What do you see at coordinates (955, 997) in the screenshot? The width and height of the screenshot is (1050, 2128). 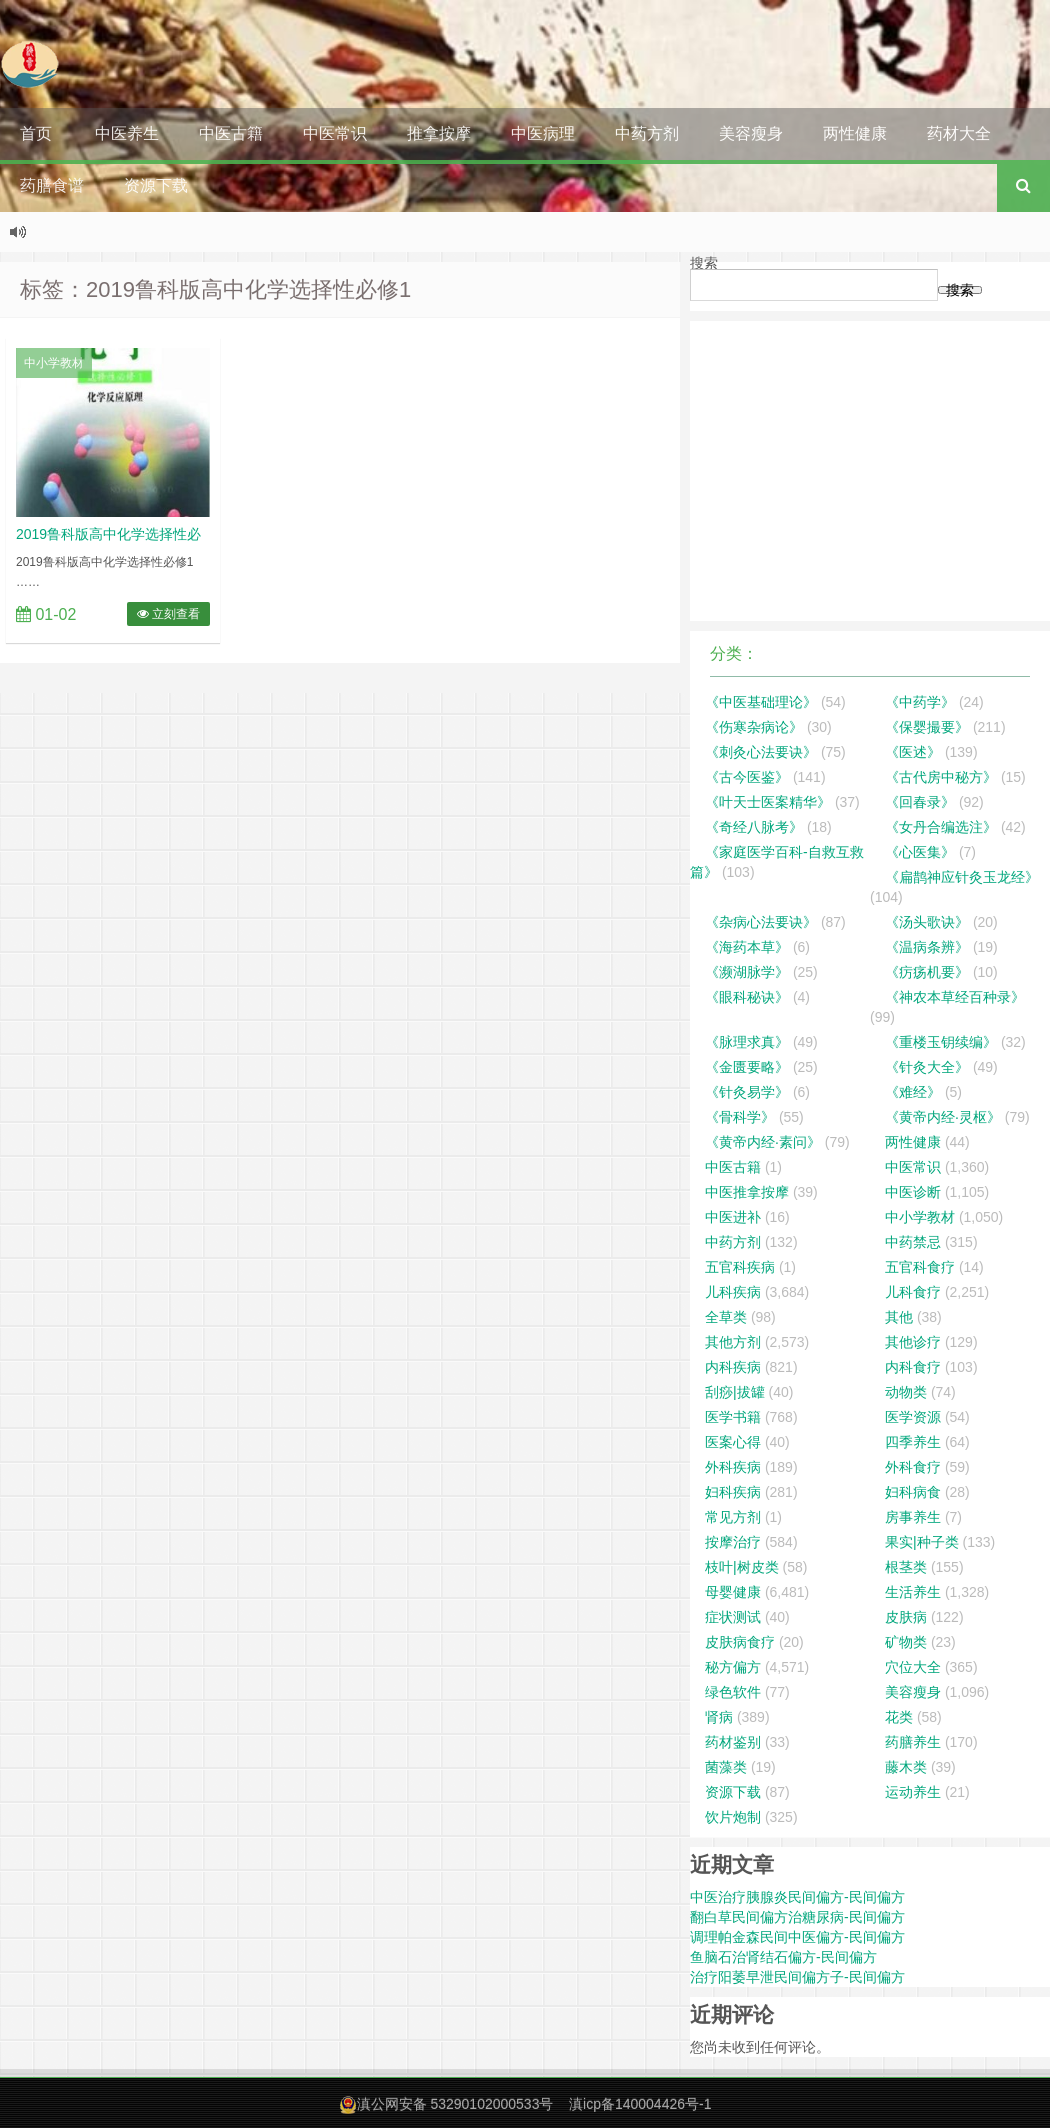 I see `《神农本草经百种录》` at bounding box center [955, 997].